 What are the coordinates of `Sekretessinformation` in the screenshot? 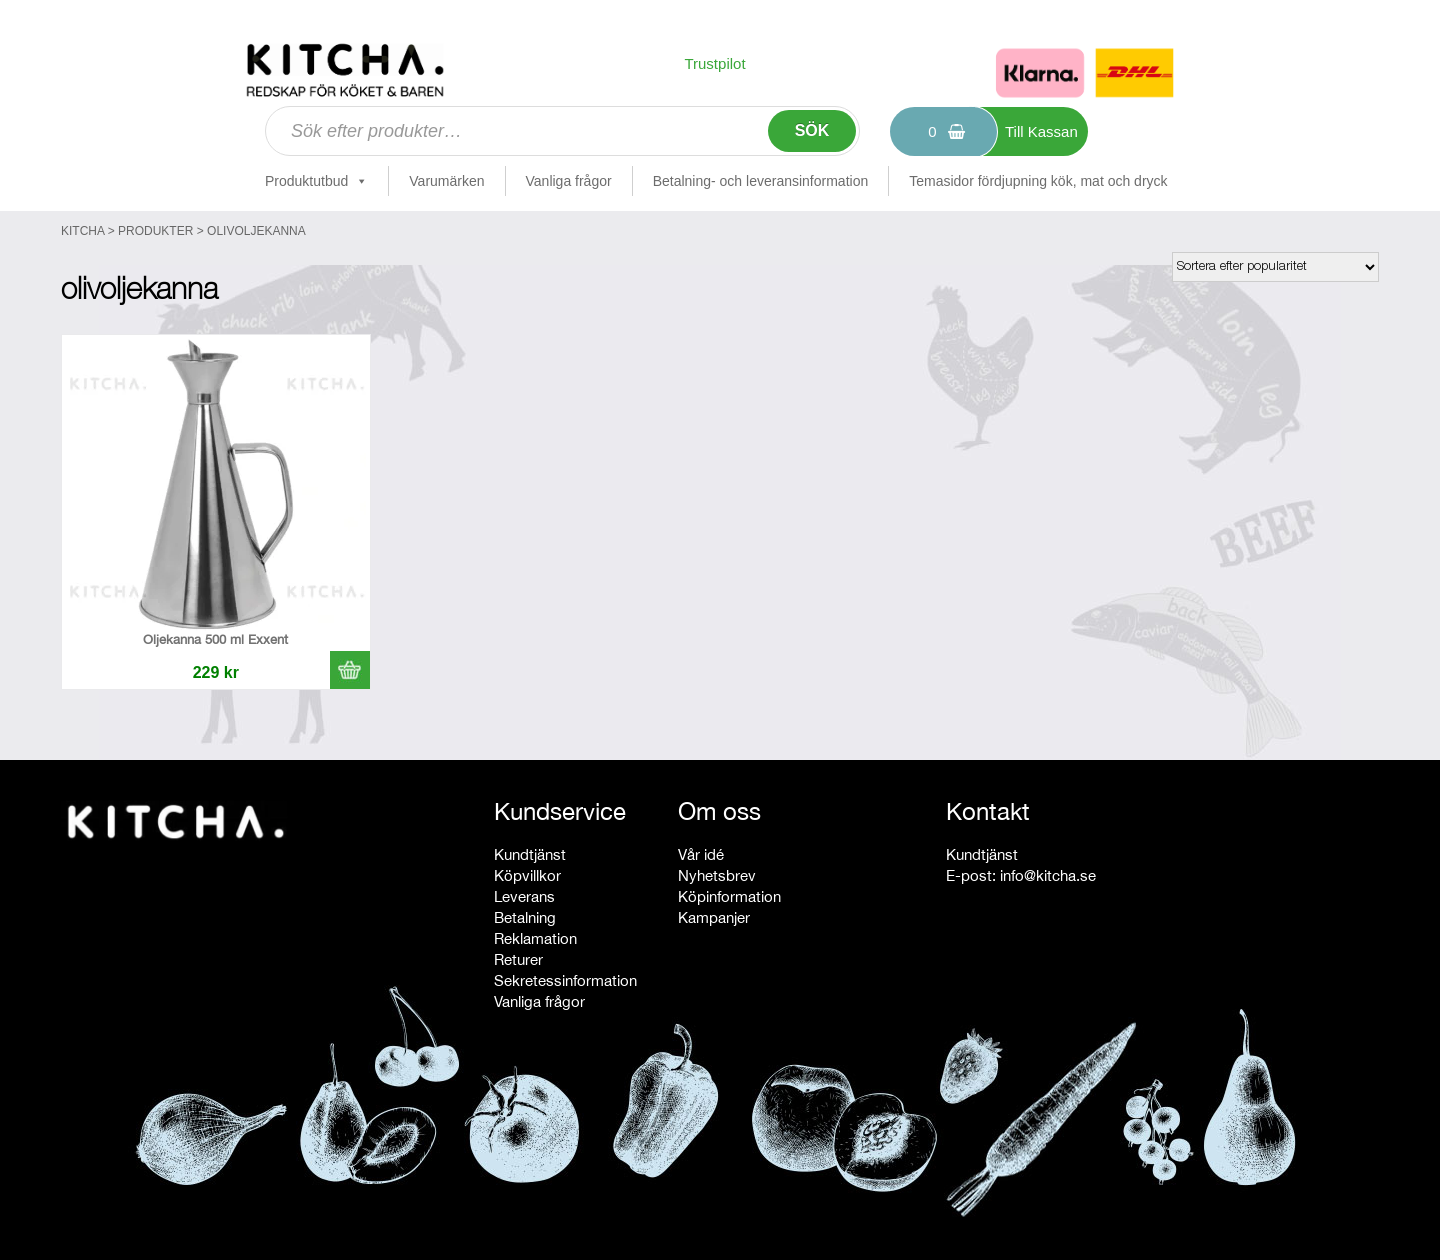 It's located at (565, 980).